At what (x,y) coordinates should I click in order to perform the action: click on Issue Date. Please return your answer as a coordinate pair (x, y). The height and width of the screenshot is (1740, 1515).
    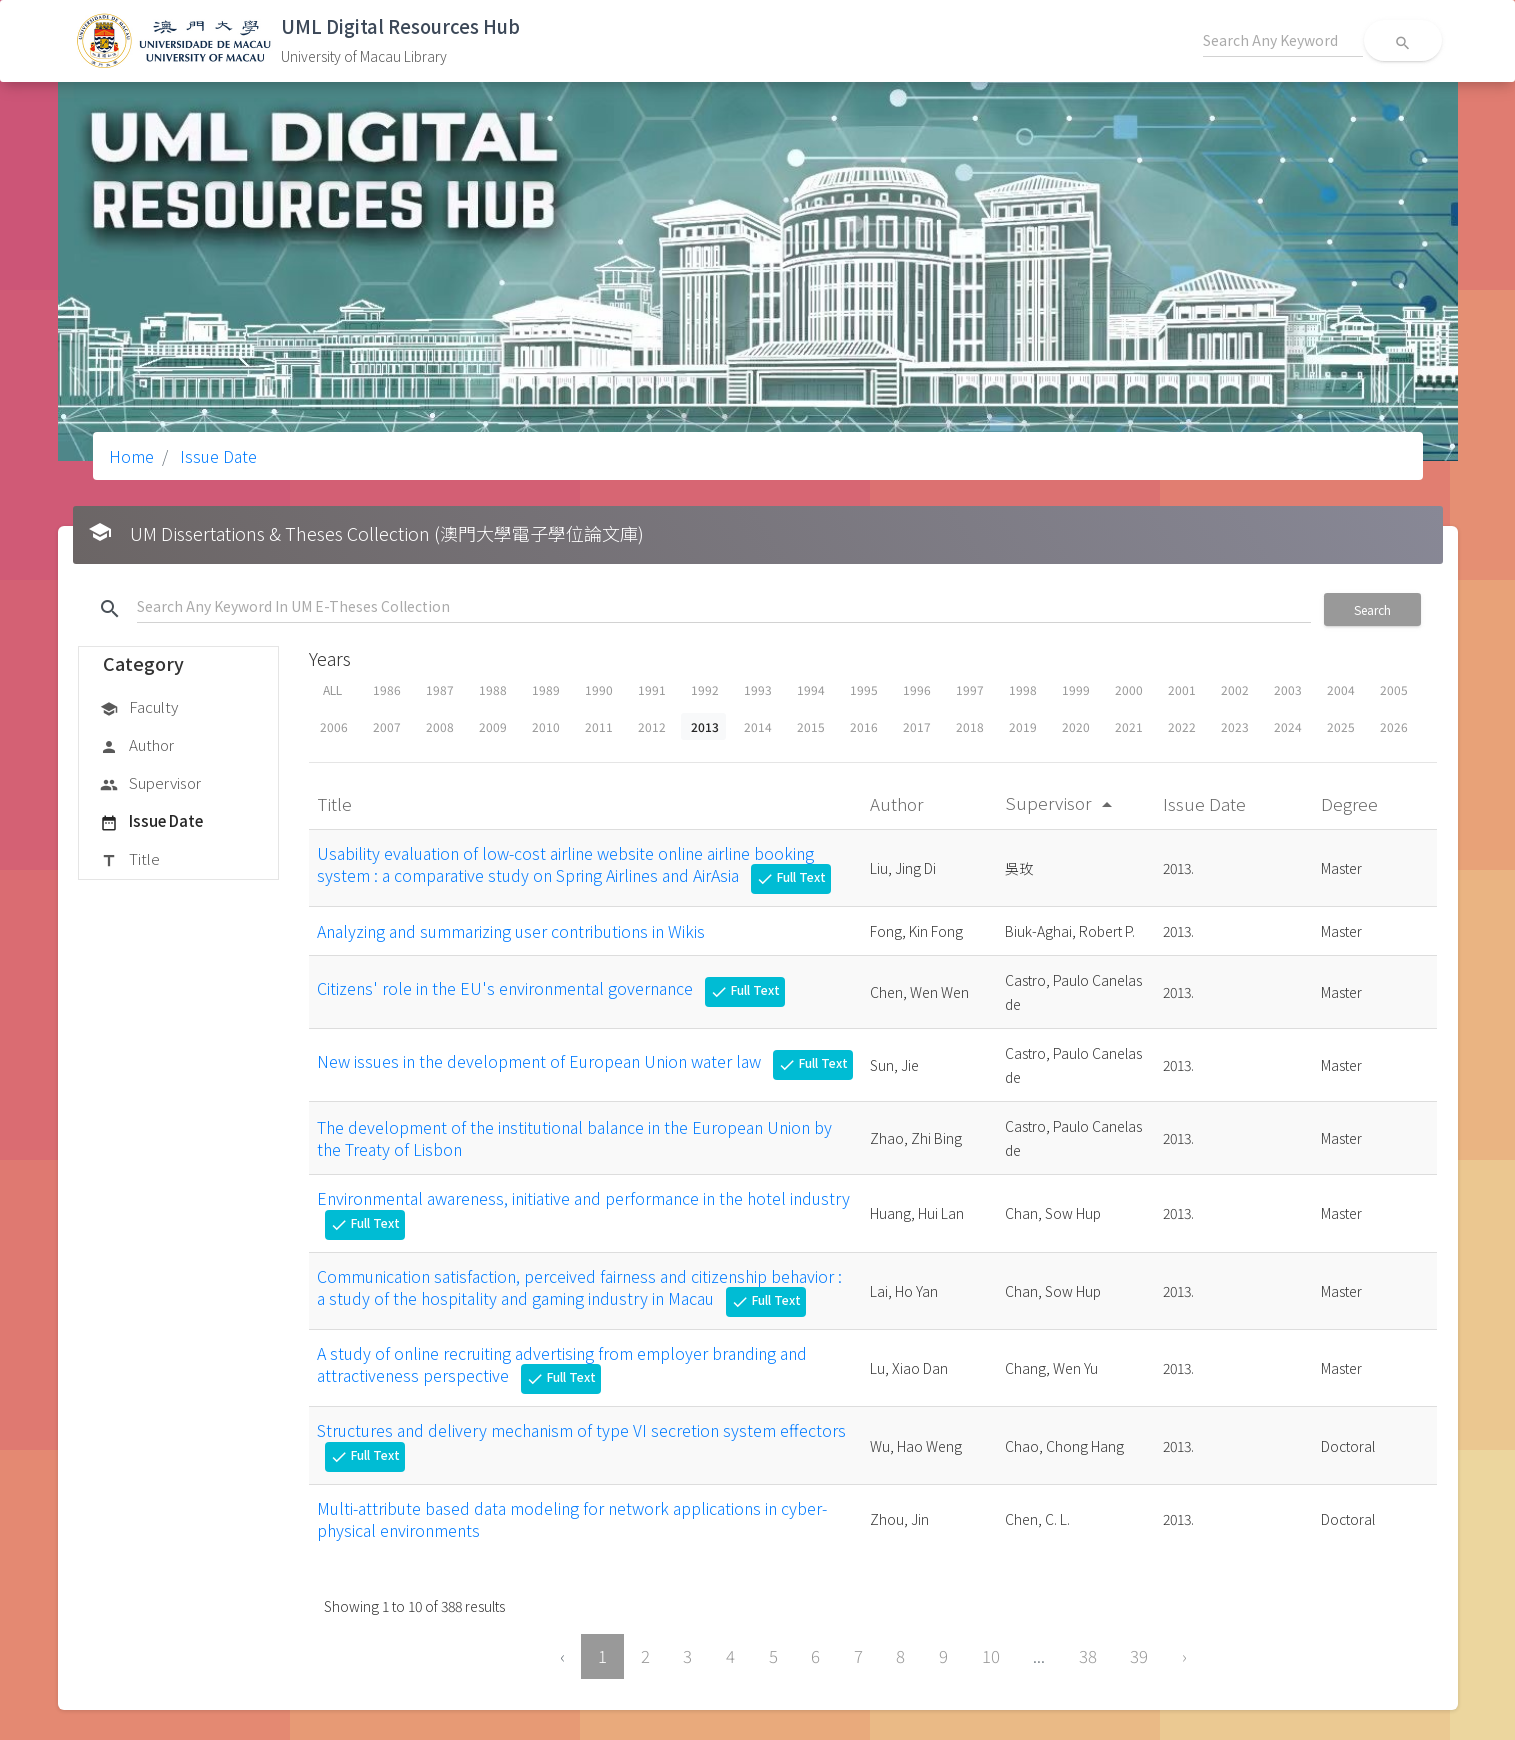
    Looking at the image, I should click on (216, 456).